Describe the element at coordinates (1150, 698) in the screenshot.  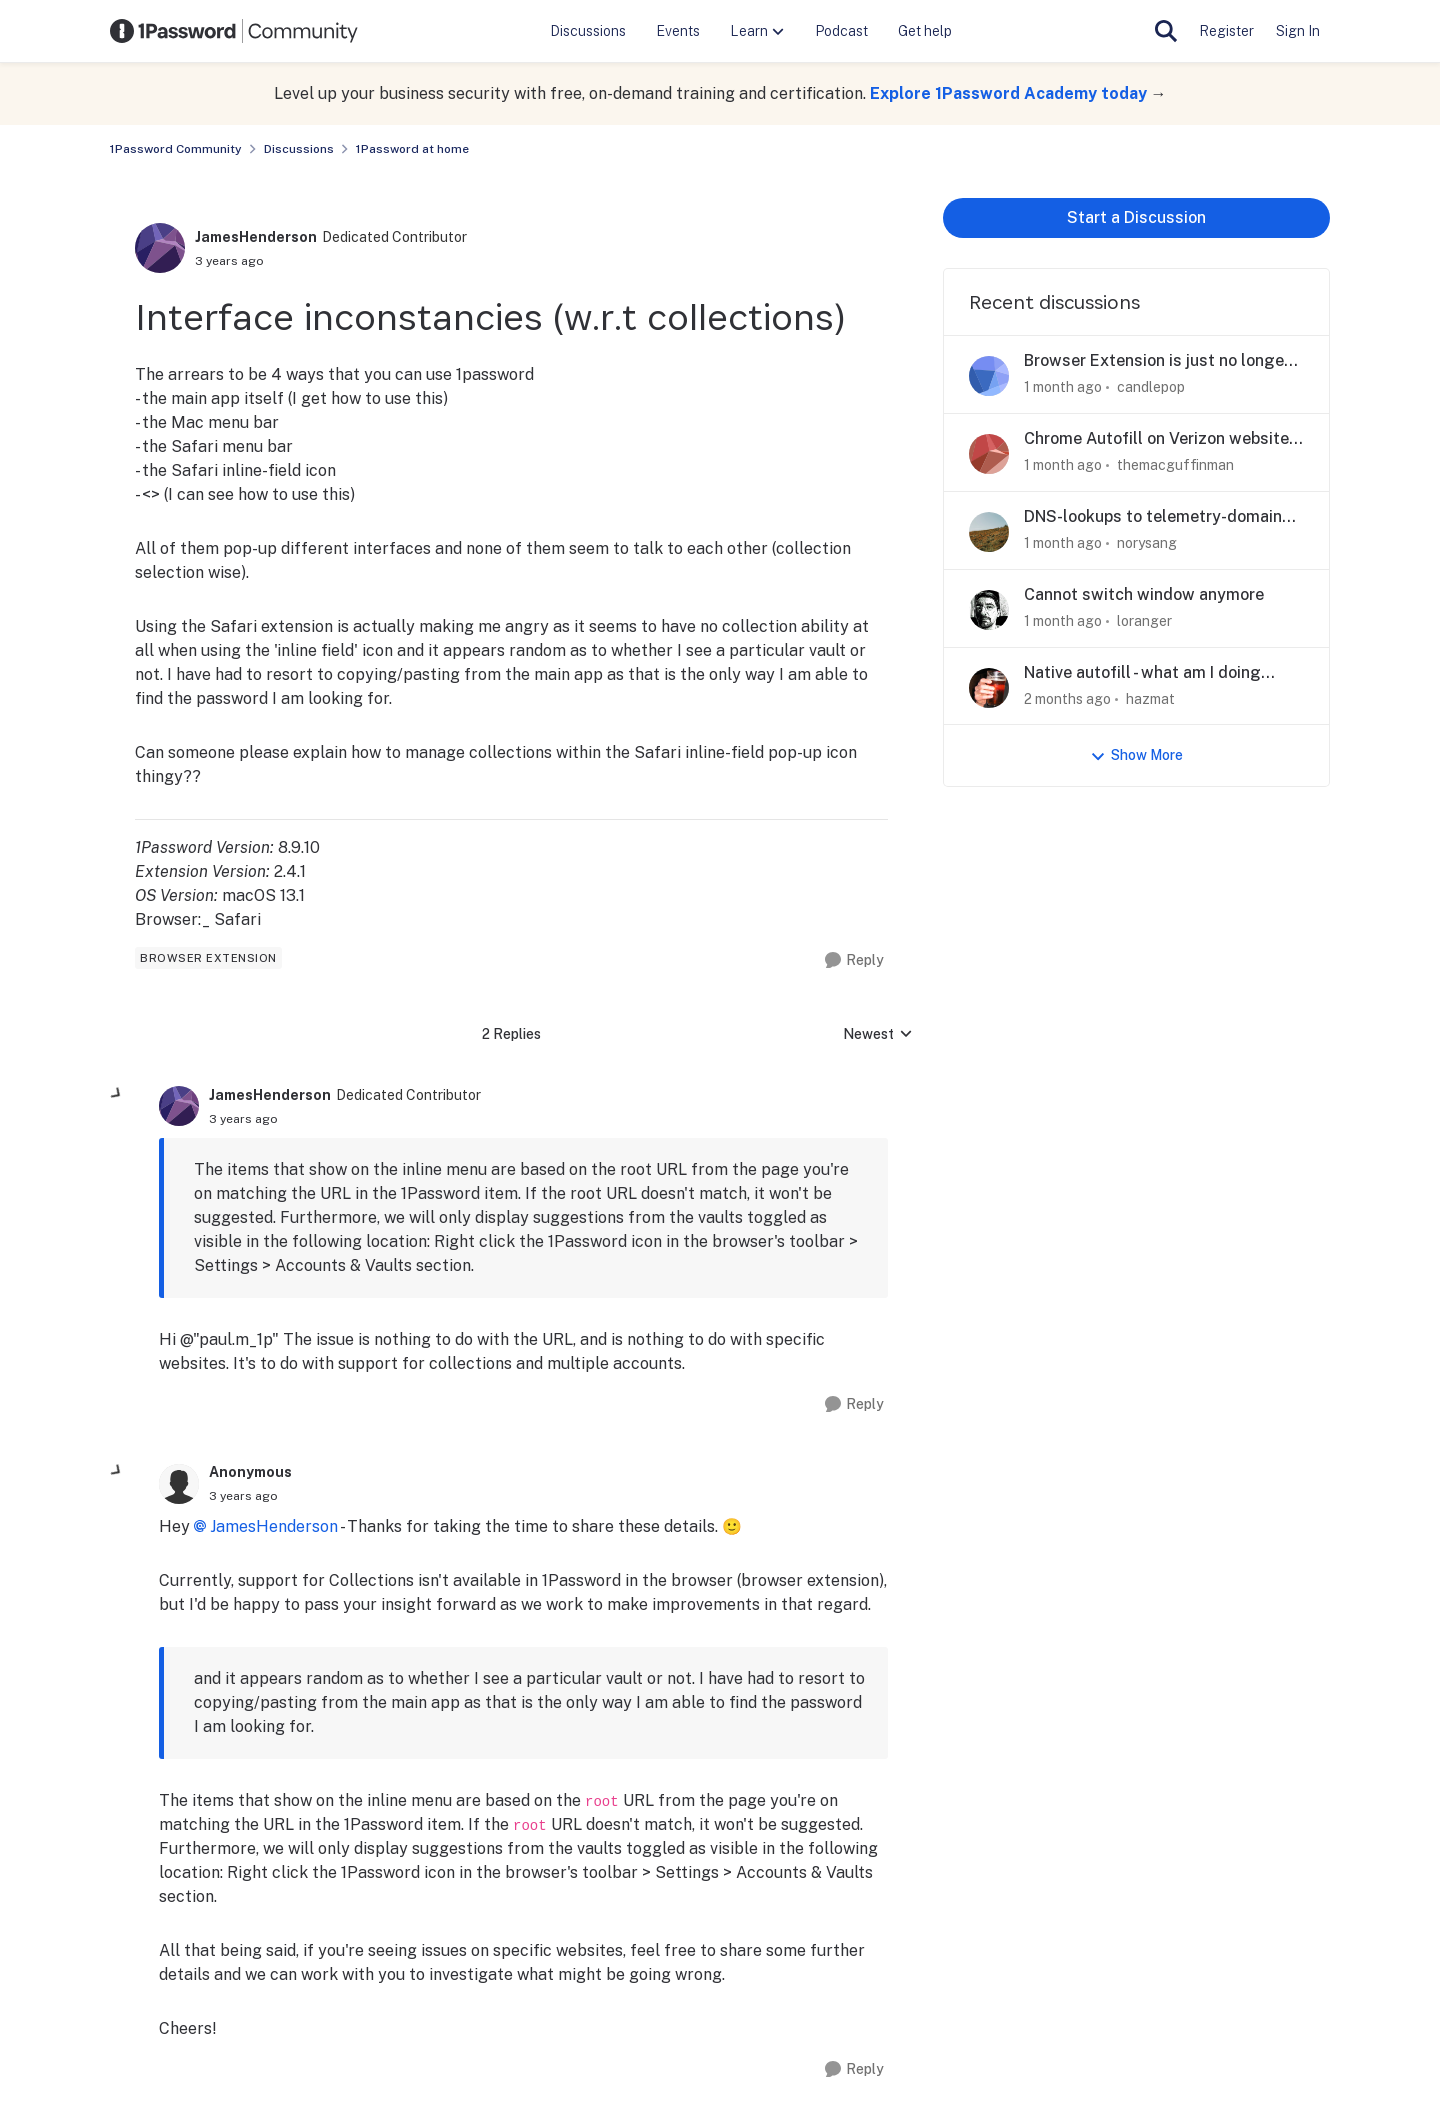
I see `hazmat [View Profile: hazmat,]` at that location.